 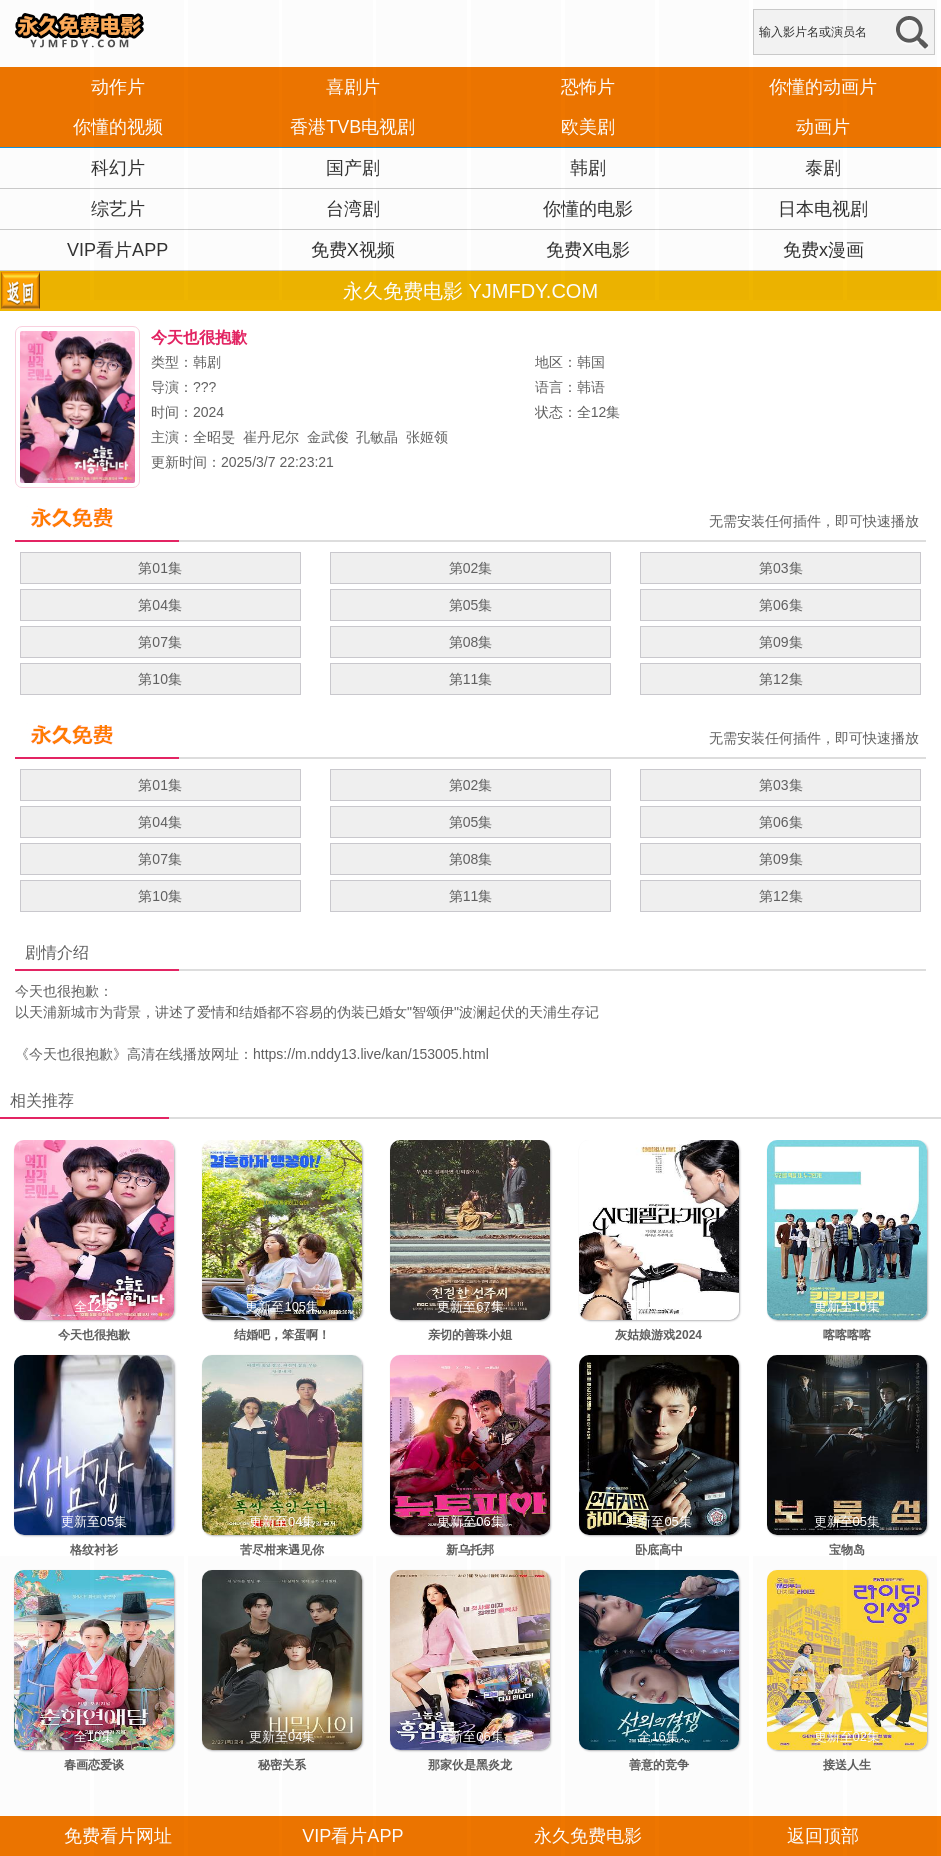 What do you see at coordinates (823, 127) in the screenshot?
I see `动画片` at bounding box center [823, 127].